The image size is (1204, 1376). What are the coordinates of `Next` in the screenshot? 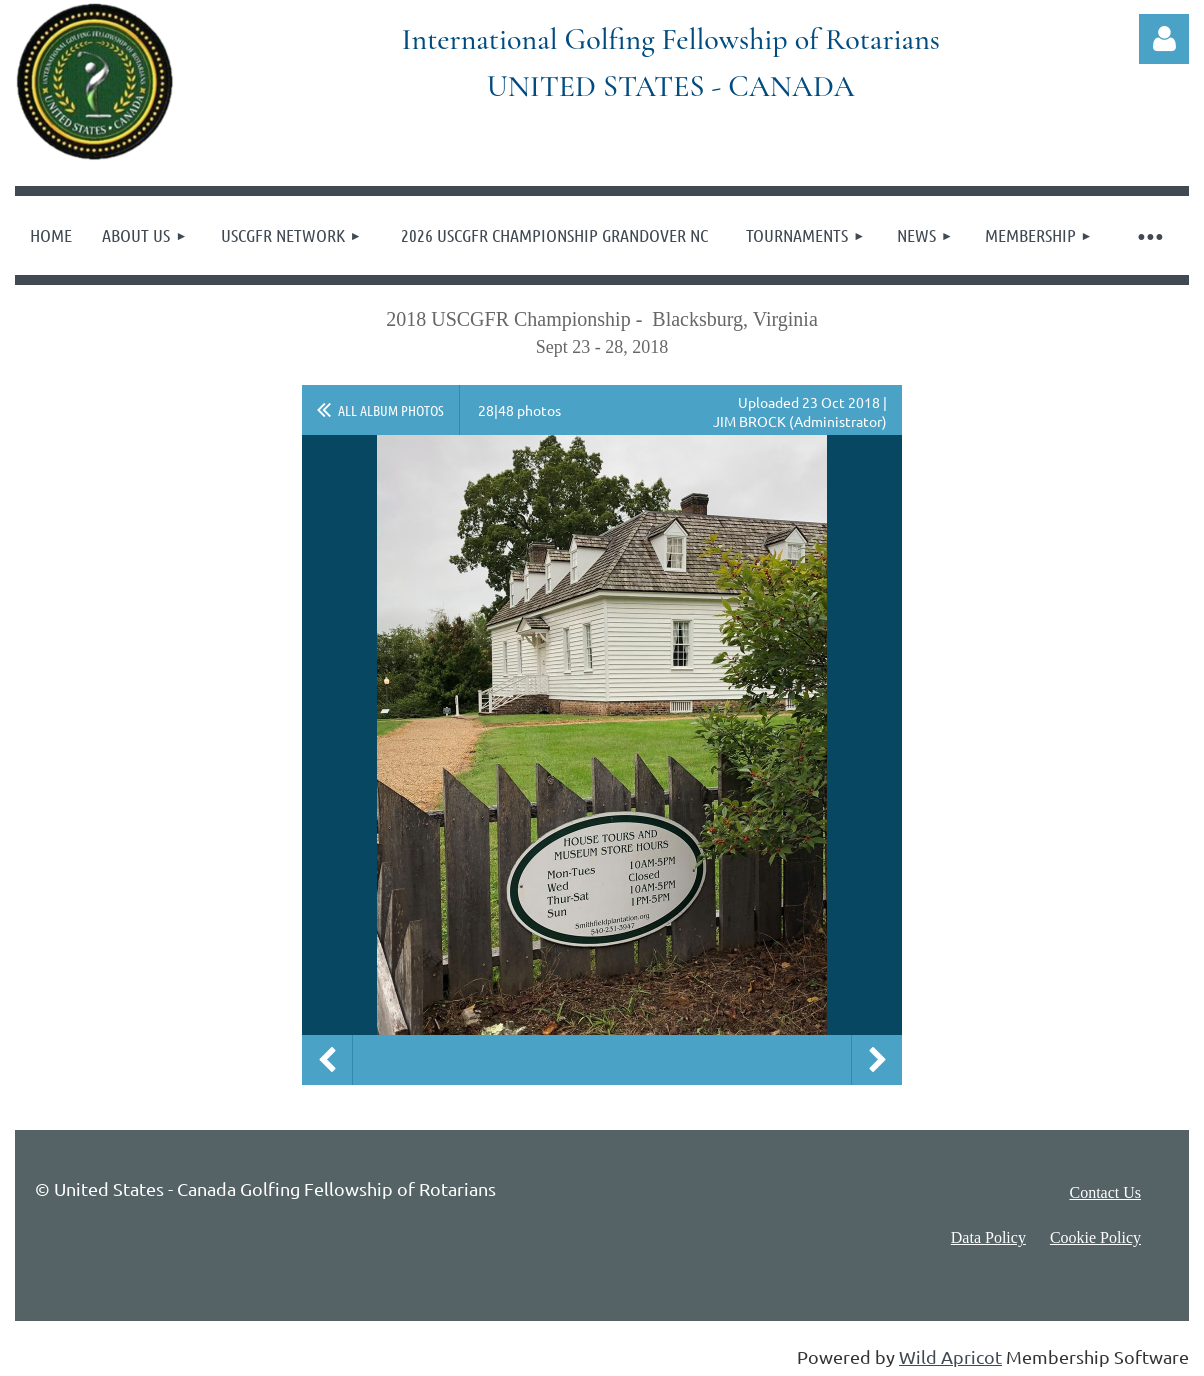 It's located at (877, 1060).